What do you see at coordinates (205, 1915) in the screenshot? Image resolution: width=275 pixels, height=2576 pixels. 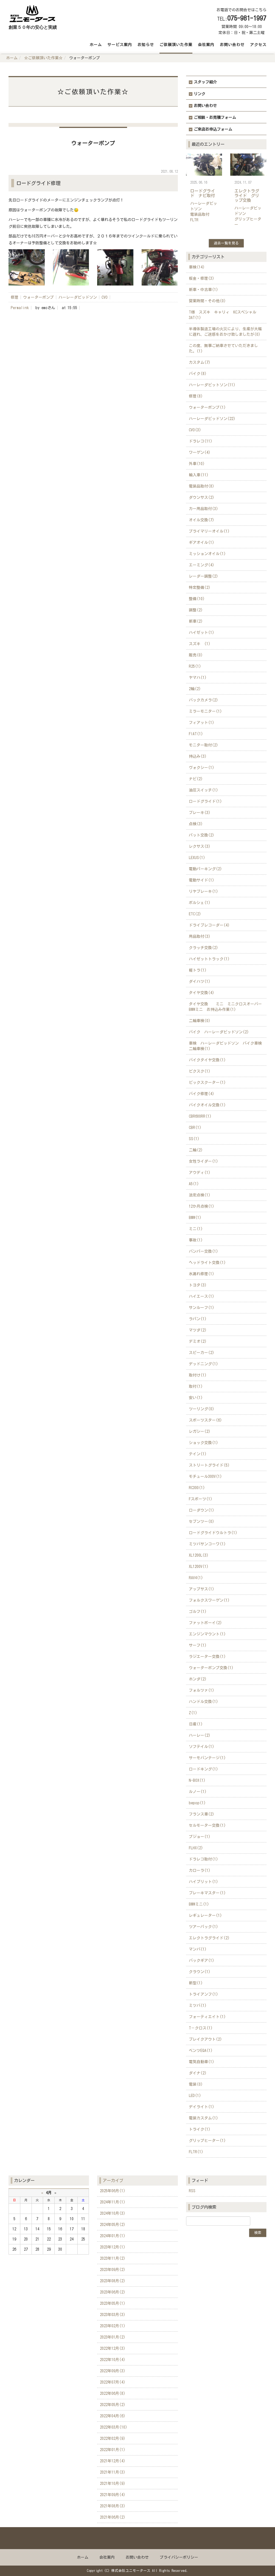 I see `レギュレーター(1)` at bounding box center [205, 1915].